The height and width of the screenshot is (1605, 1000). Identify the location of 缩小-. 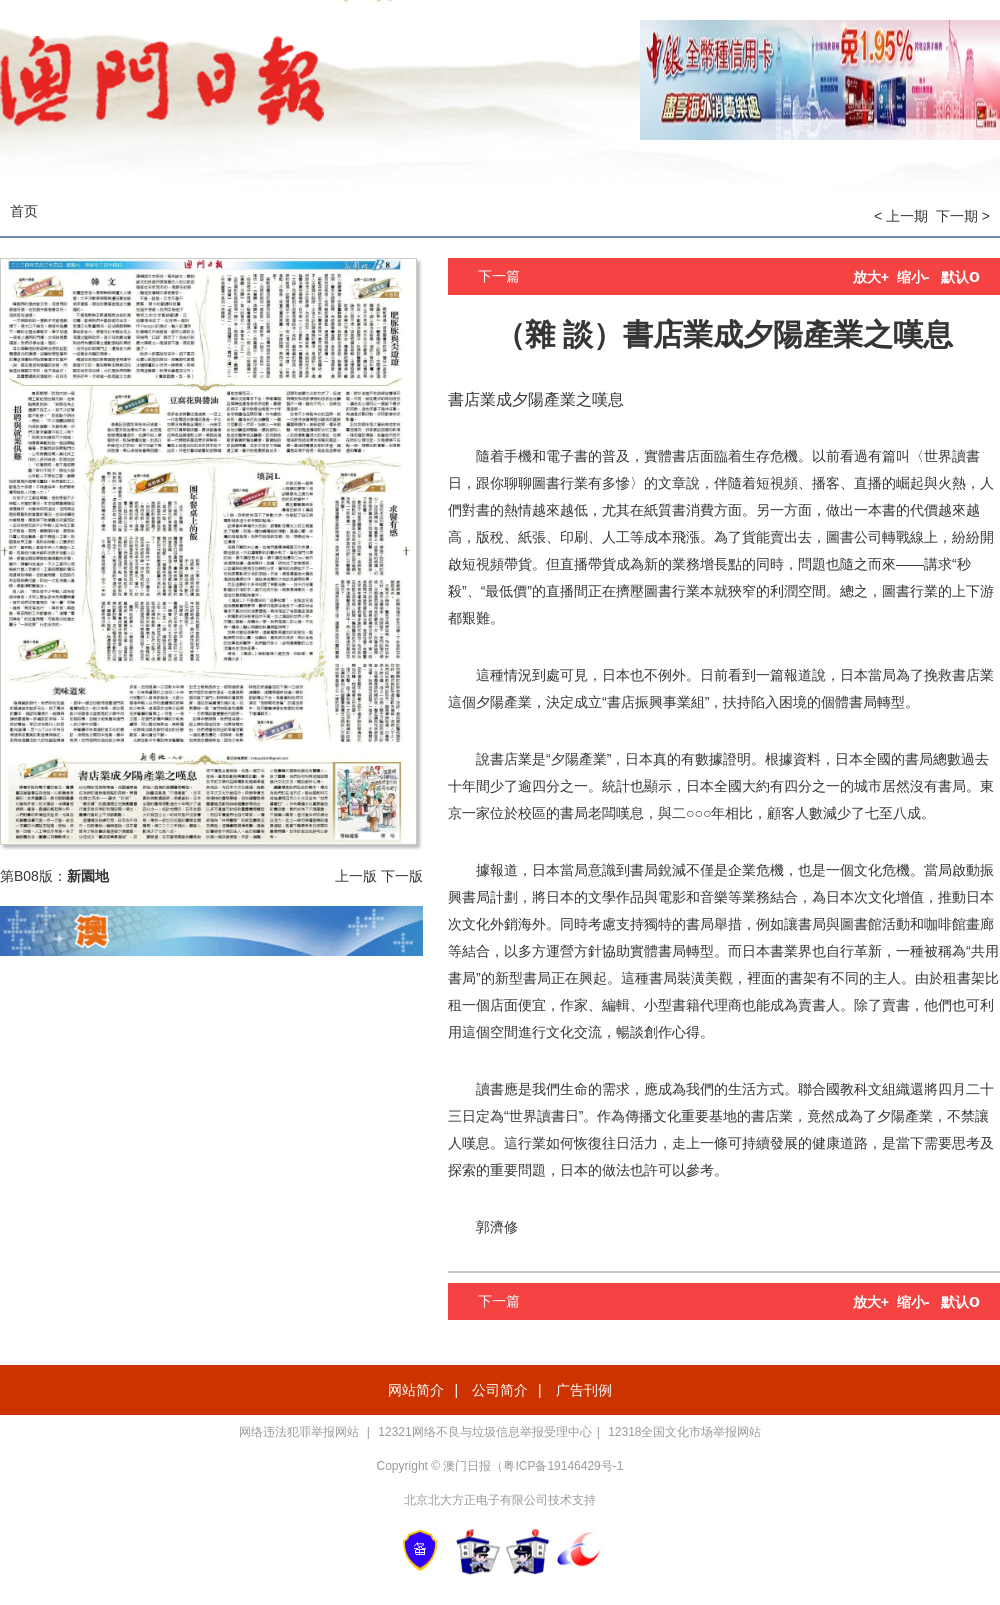
(913, 277).